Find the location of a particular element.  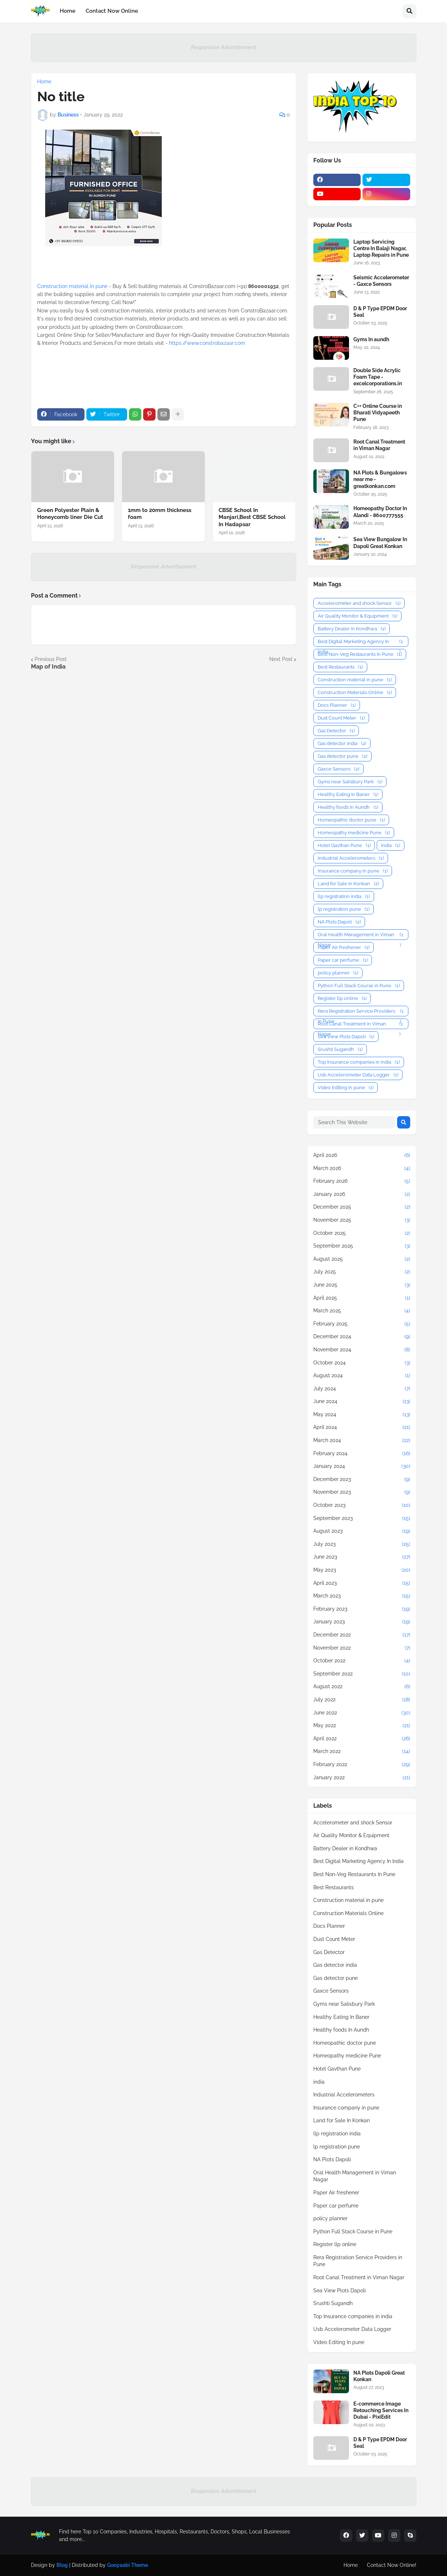

Laptop Servicing Centre In Balaji Nagar, Laptop Repairs in Pune is located at coordinates (381, 248).